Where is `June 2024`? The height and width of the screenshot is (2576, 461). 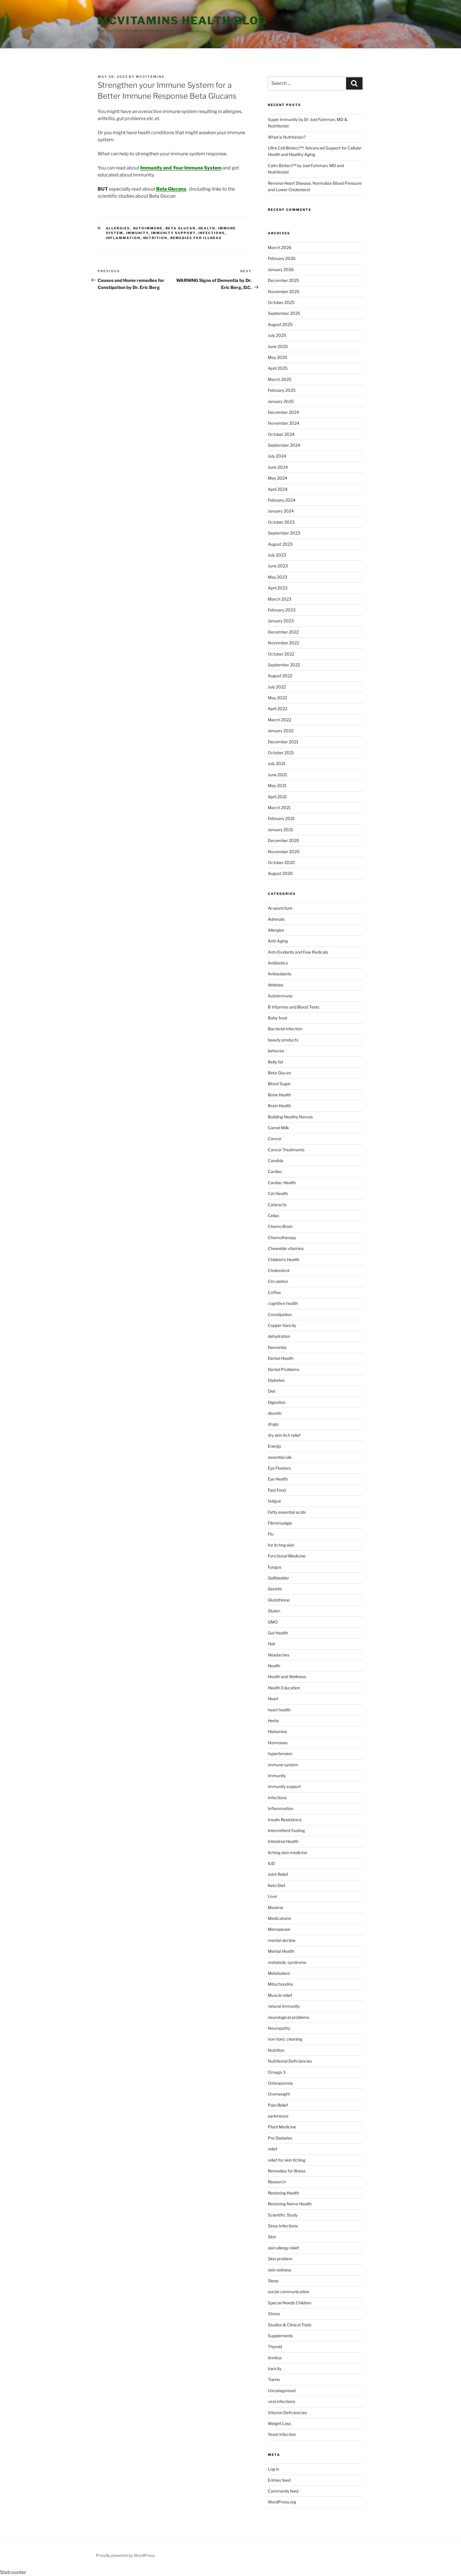
June 2024 is located at coordinates (278, 467).